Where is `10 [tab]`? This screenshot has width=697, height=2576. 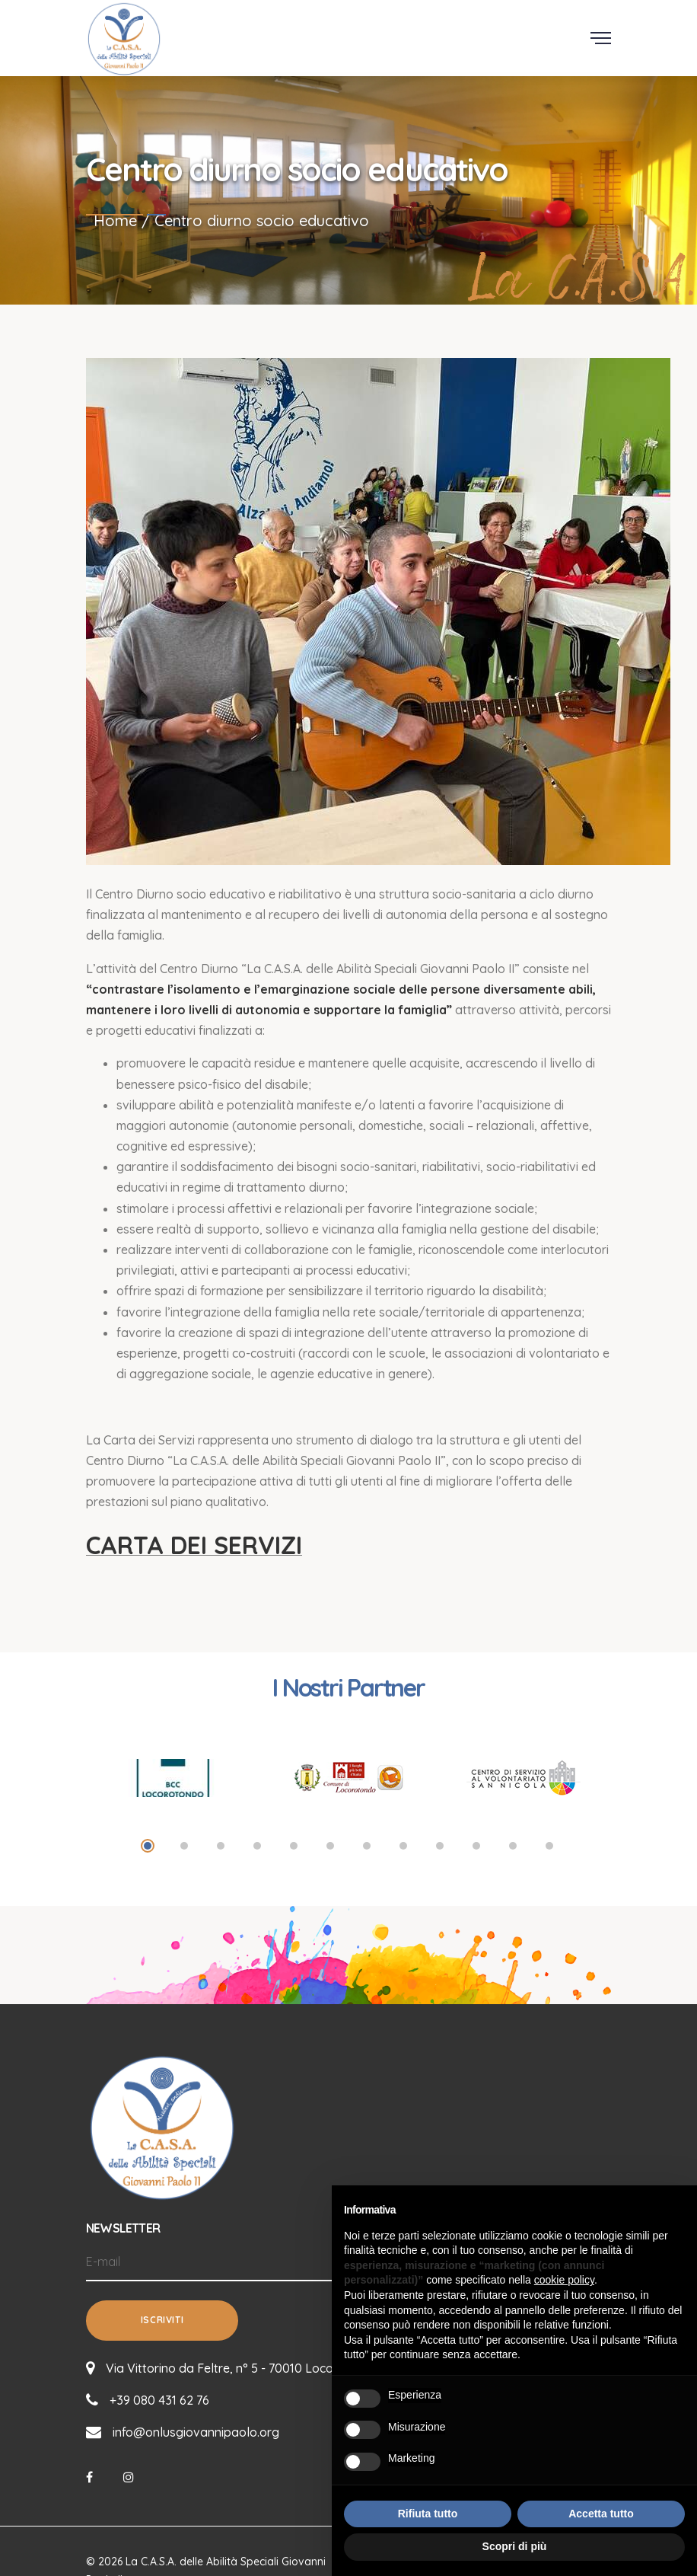
10 [tab] is located at coordinates (476, 1846).